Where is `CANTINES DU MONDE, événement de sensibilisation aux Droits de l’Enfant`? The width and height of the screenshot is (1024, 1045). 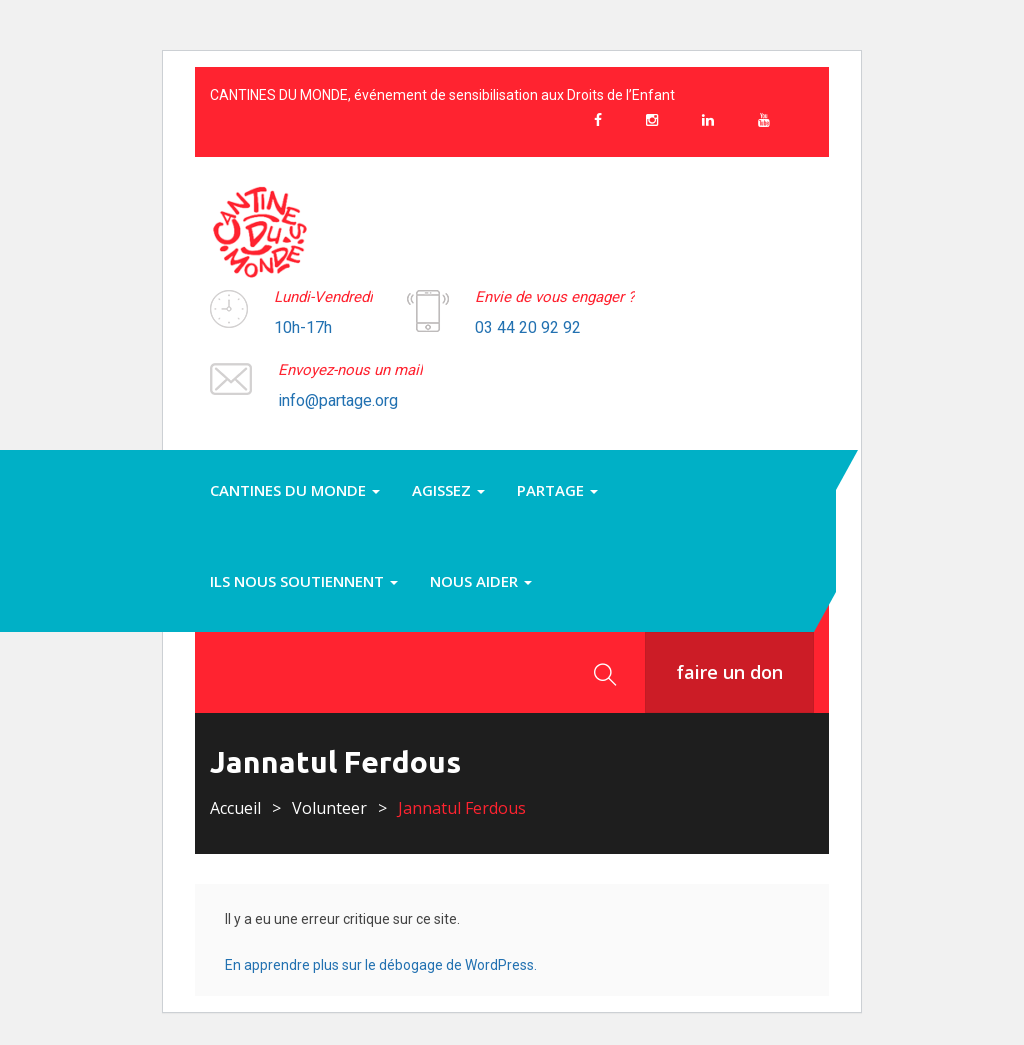
CANTINES DU MONDE, événement de sensibilisation aux Droits de l’Enfant is located at coordinates (442, 95).